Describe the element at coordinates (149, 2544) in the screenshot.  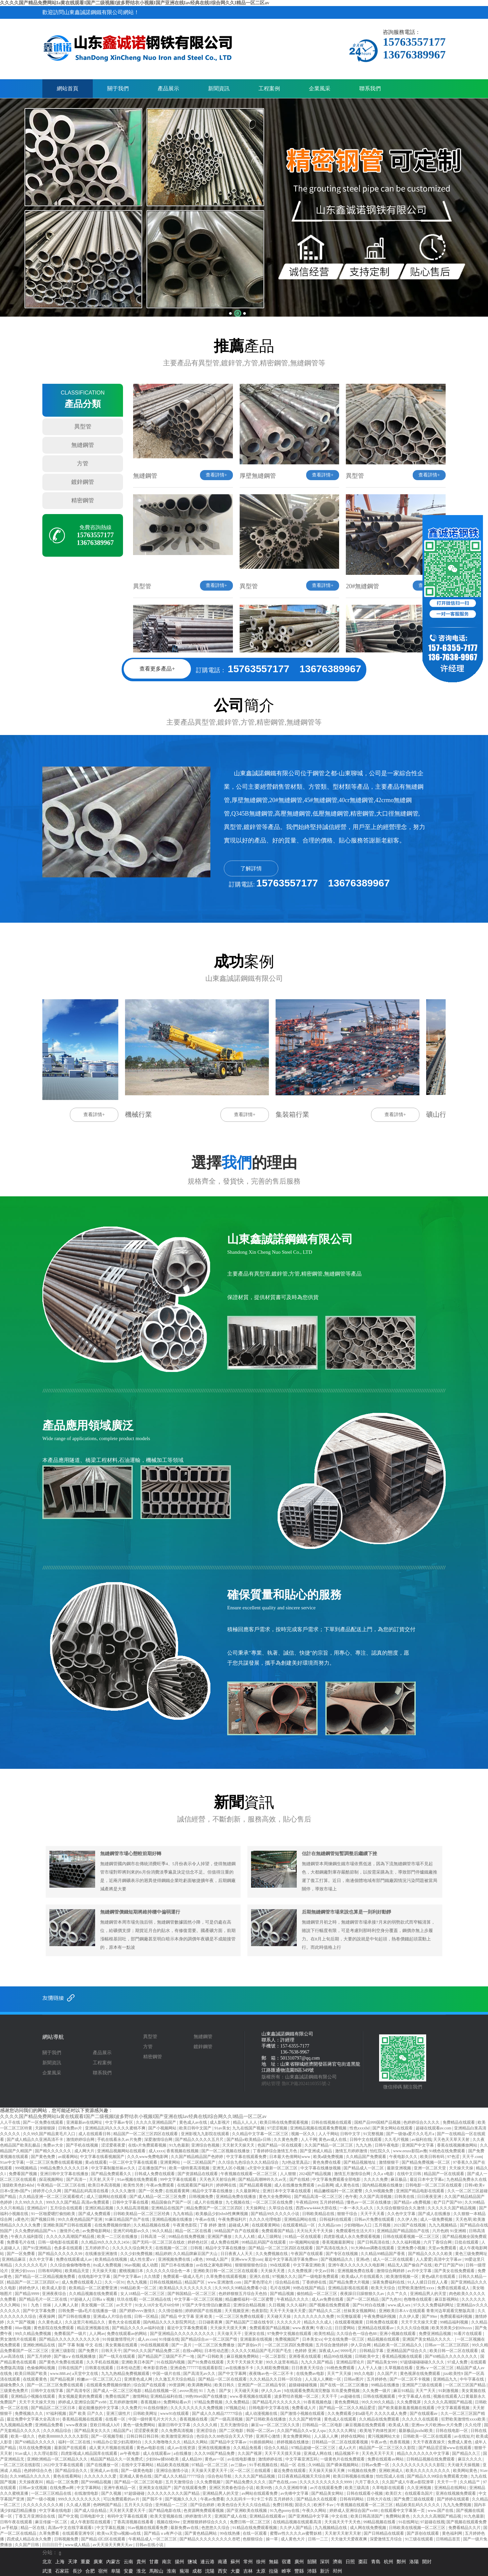
I see `日韩av在线小说` at that location.